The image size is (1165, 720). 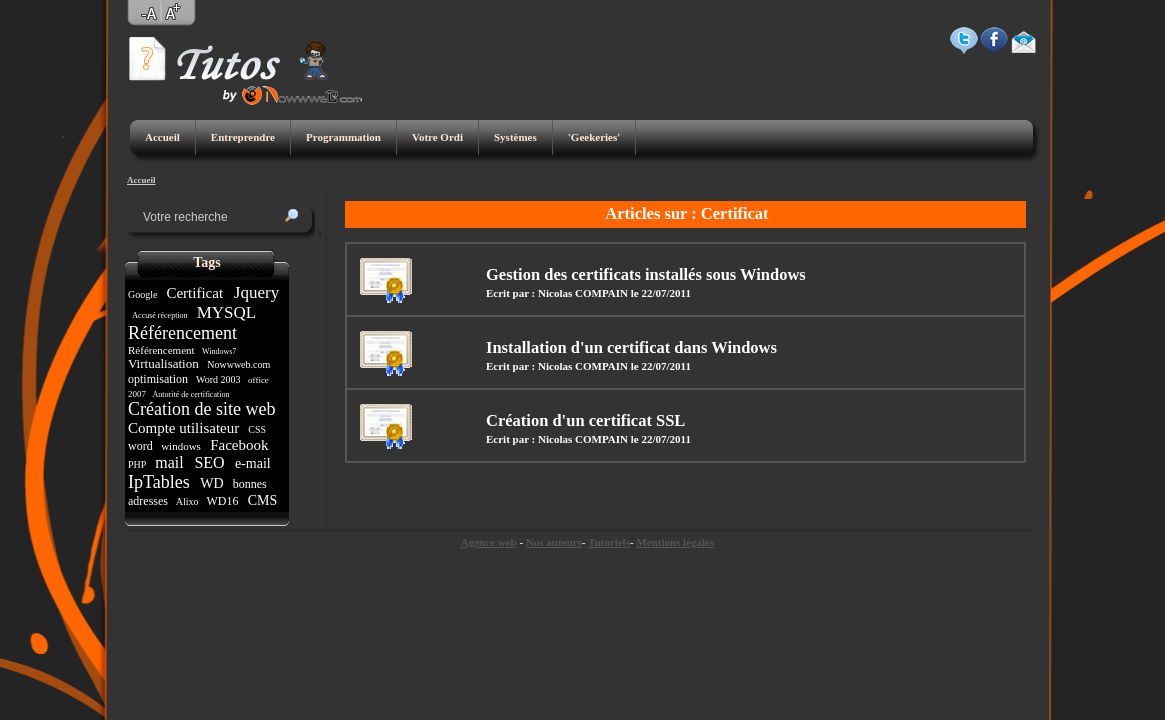 What do you see at coordinates (239, 445) in the screenshot?
I see `Facebook` at bounding box center [239, 445].